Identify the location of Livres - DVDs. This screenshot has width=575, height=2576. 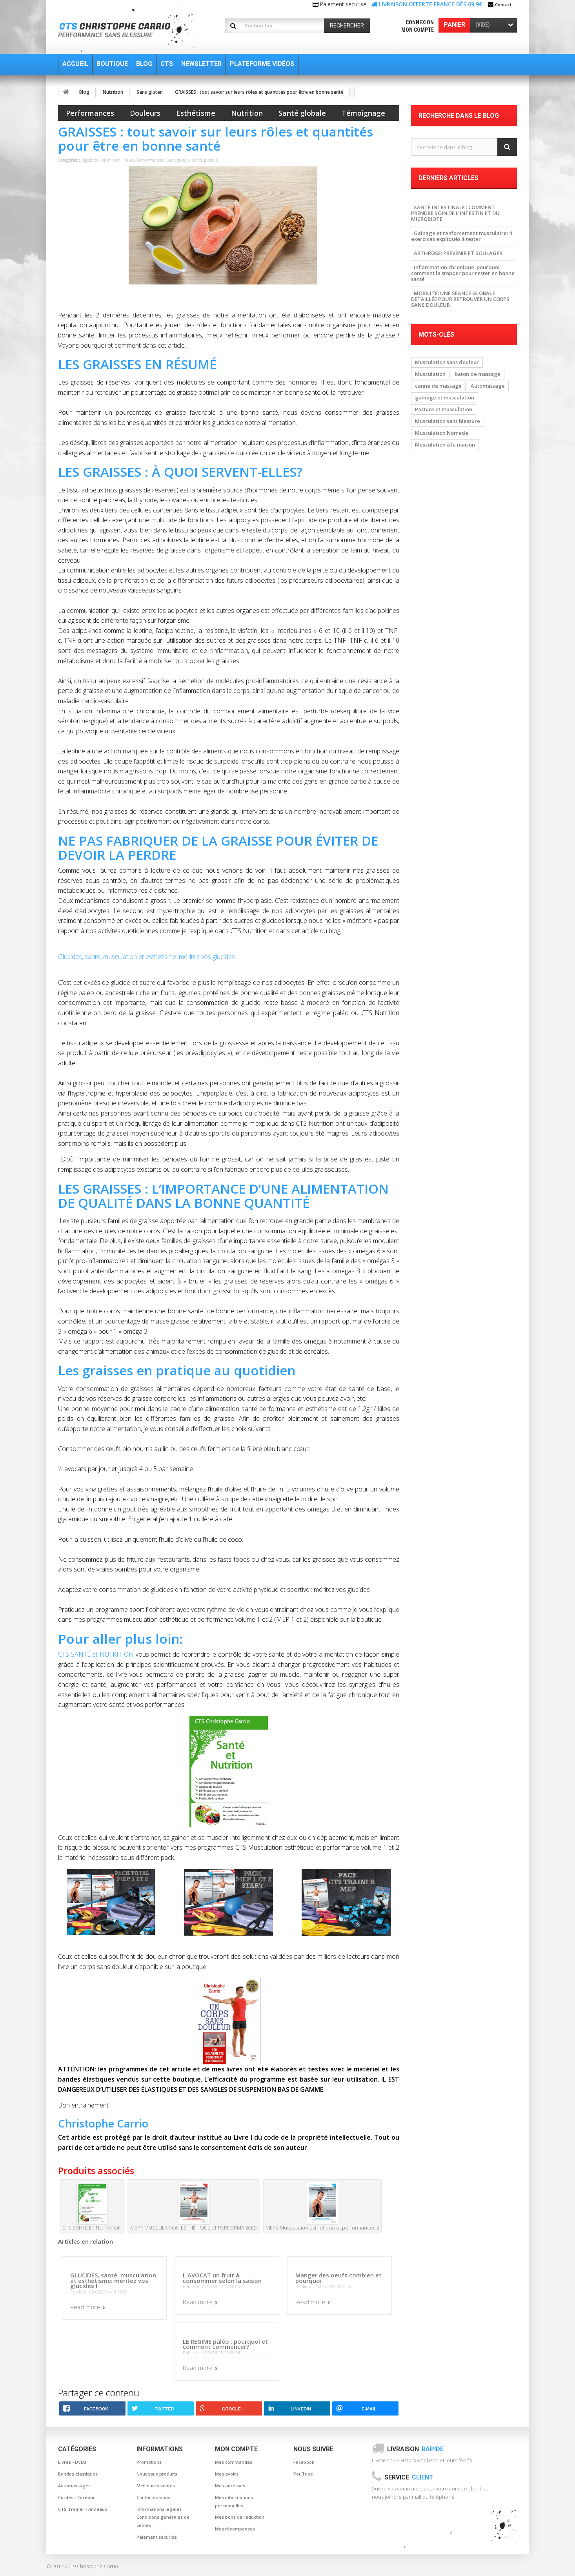
(72, 2462).